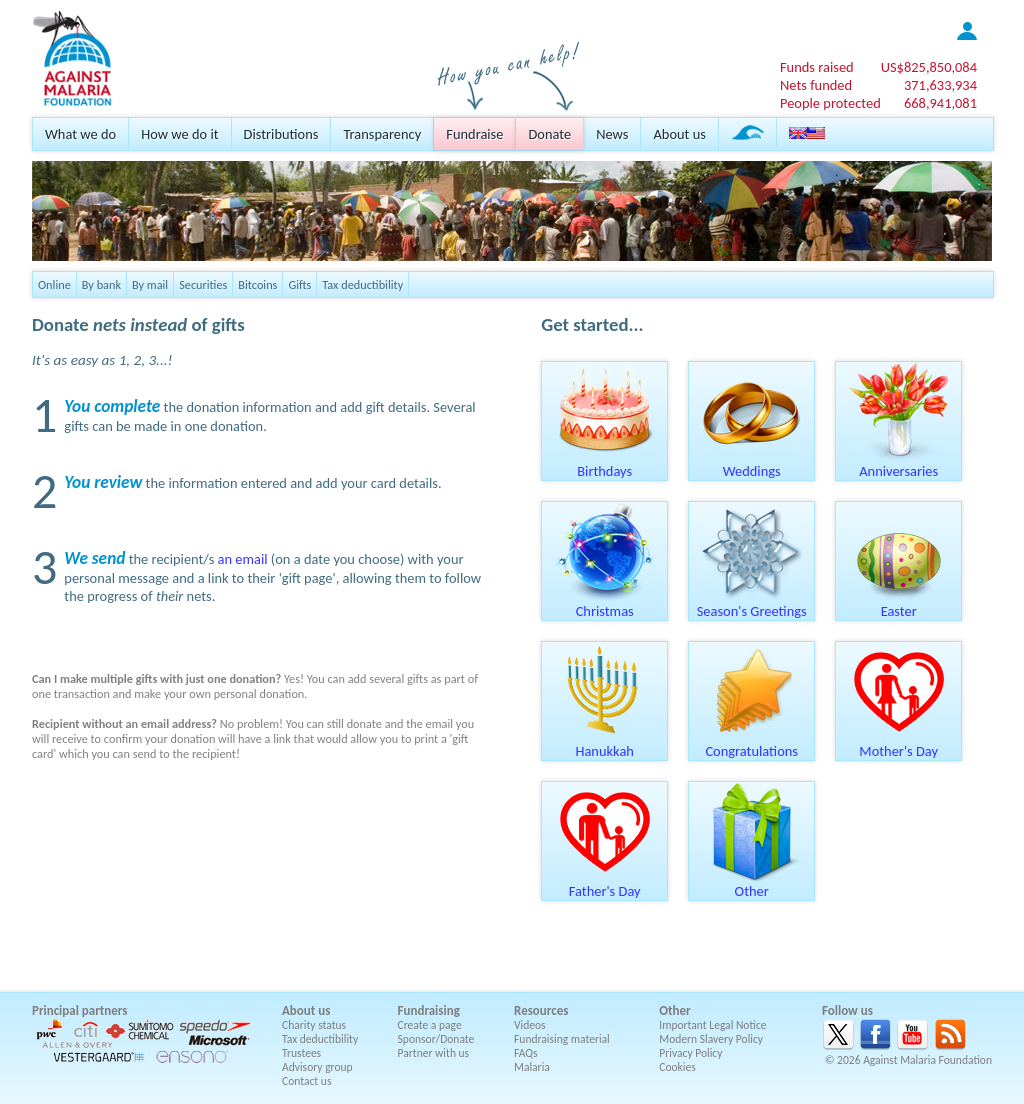  What do you see at coordinates (101, 284) in the screenshot?
I see `By bank` at bounding box center [101, 284].